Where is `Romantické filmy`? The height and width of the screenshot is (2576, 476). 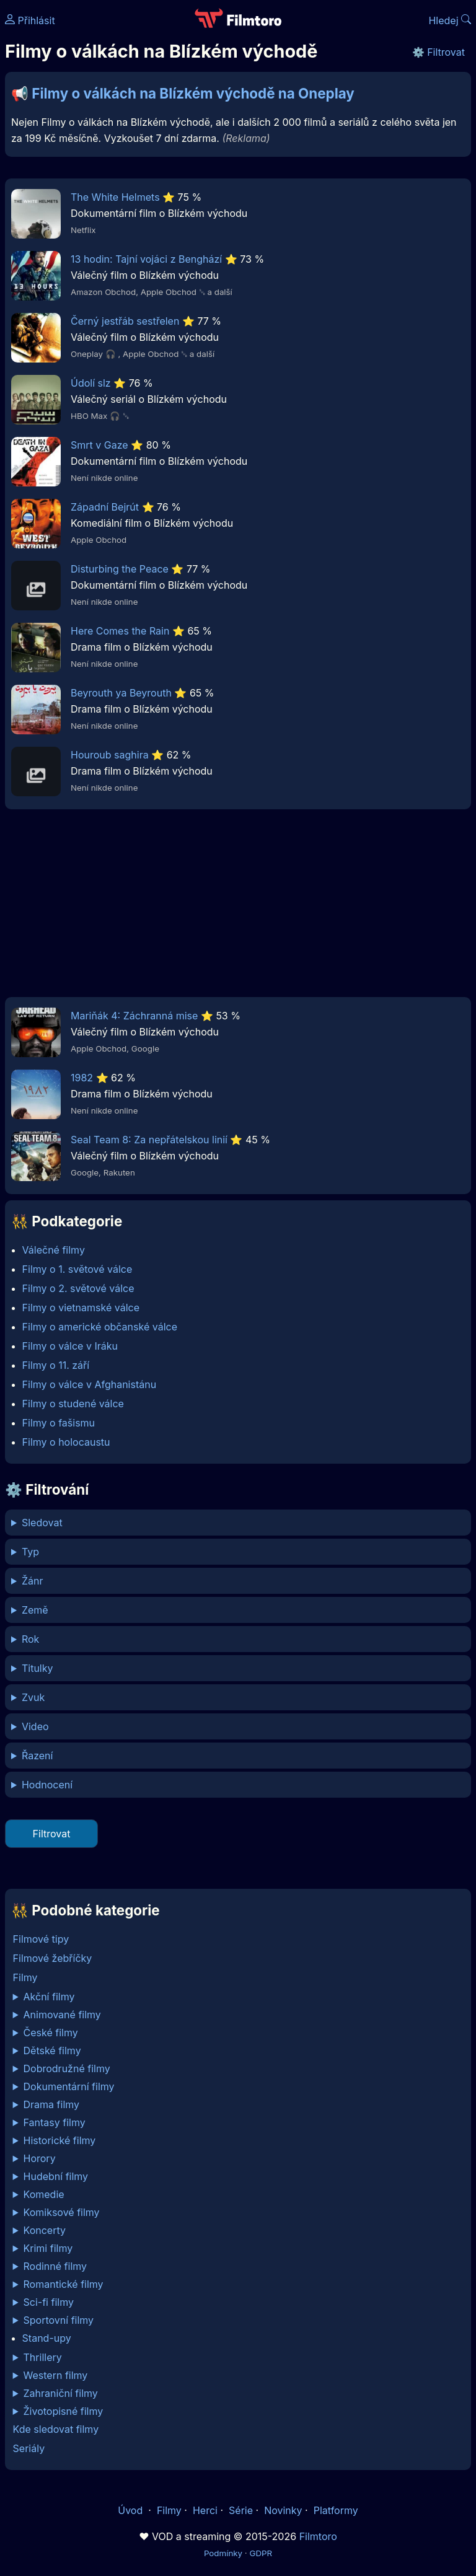 Romantické filmy is located at coordinates (64, 2284).